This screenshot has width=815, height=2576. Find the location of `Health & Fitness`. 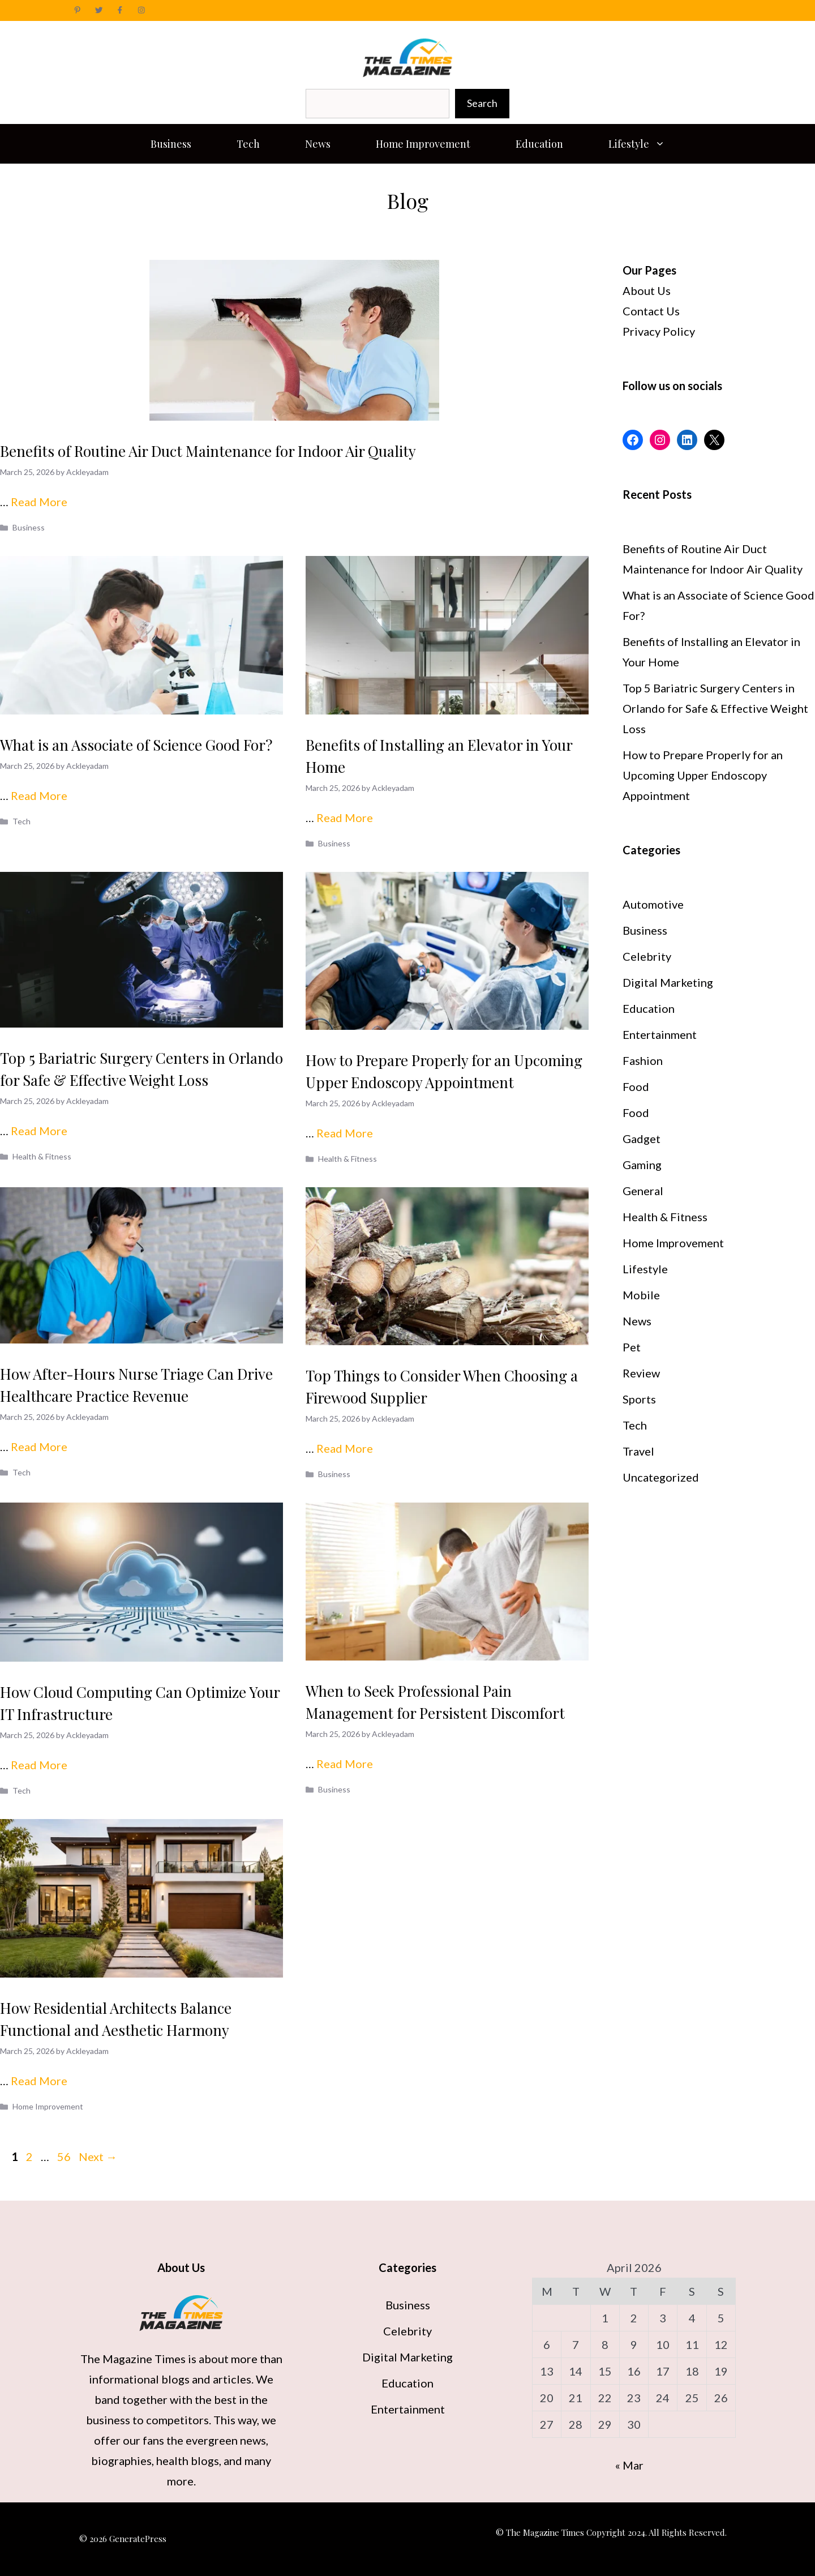

Health & Fitness is located at coordinates (41, 1156).